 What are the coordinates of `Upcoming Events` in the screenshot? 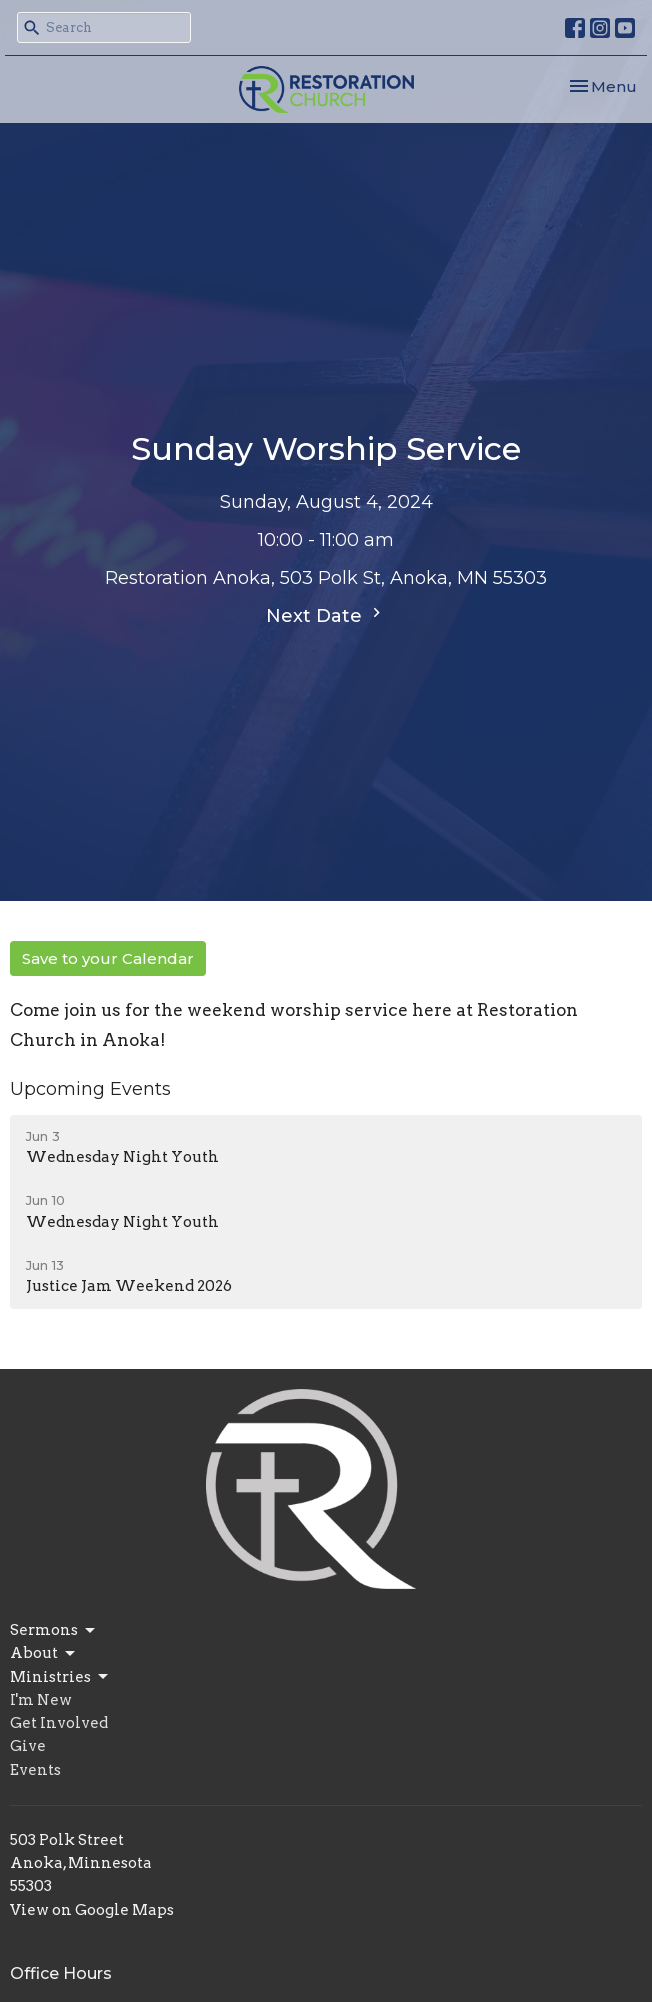 It's located at (90, 1089).